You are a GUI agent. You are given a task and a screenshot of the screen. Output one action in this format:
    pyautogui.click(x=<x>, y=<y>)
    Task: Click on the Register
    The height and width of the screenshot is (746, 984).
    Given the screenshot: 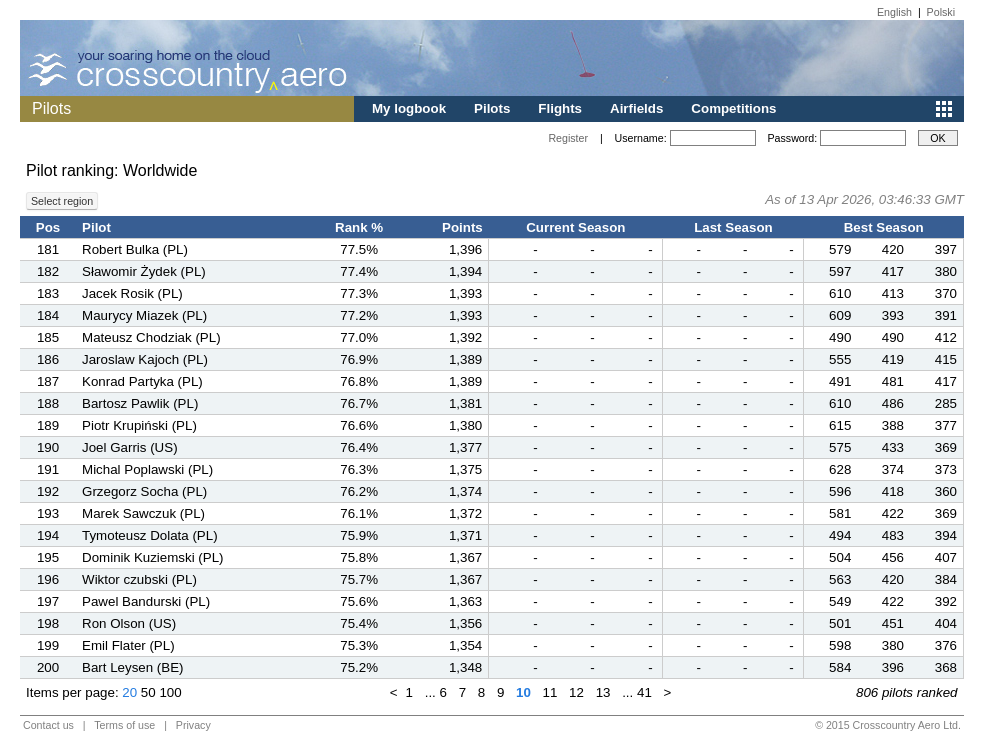 What is the action you would take?
    pyautogui.click(x=568, y=138)
    